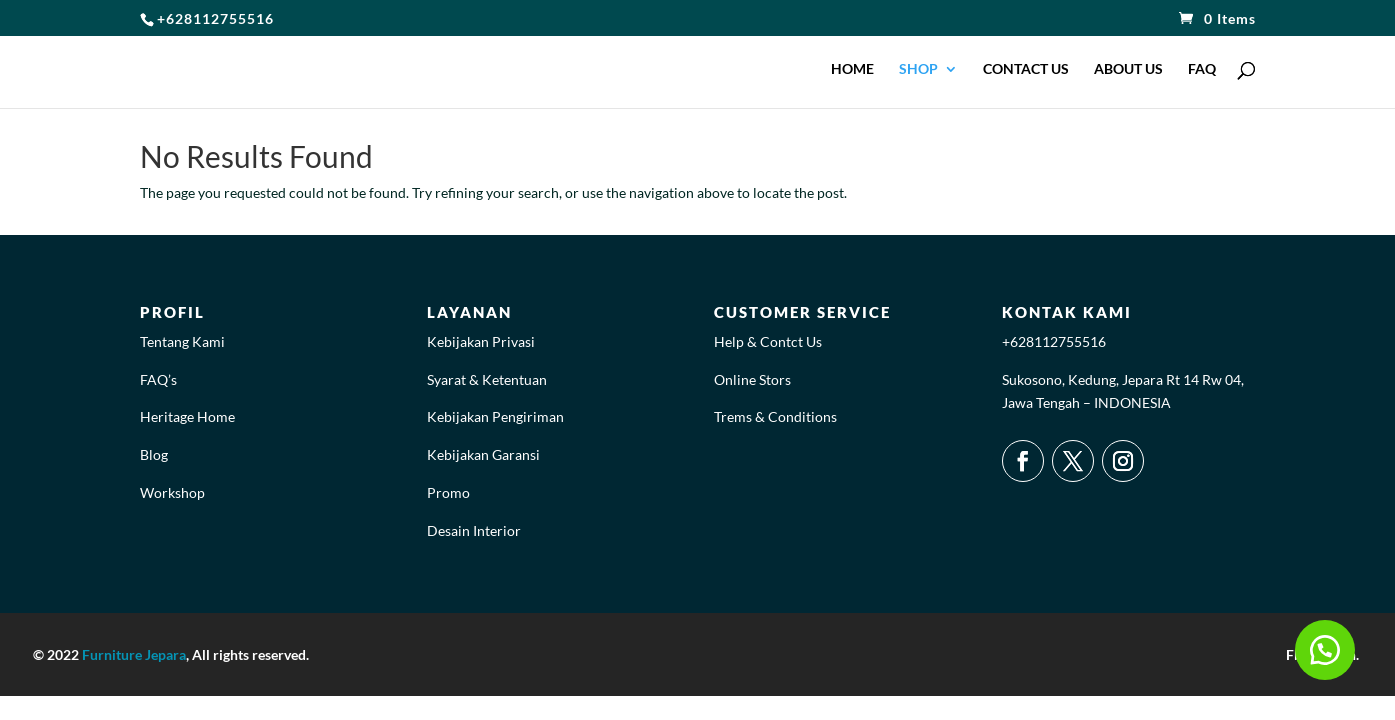  What do you see at coordinates (154, 454) in the screenshot?
I see `Blog` at bounding box center [154, 454].